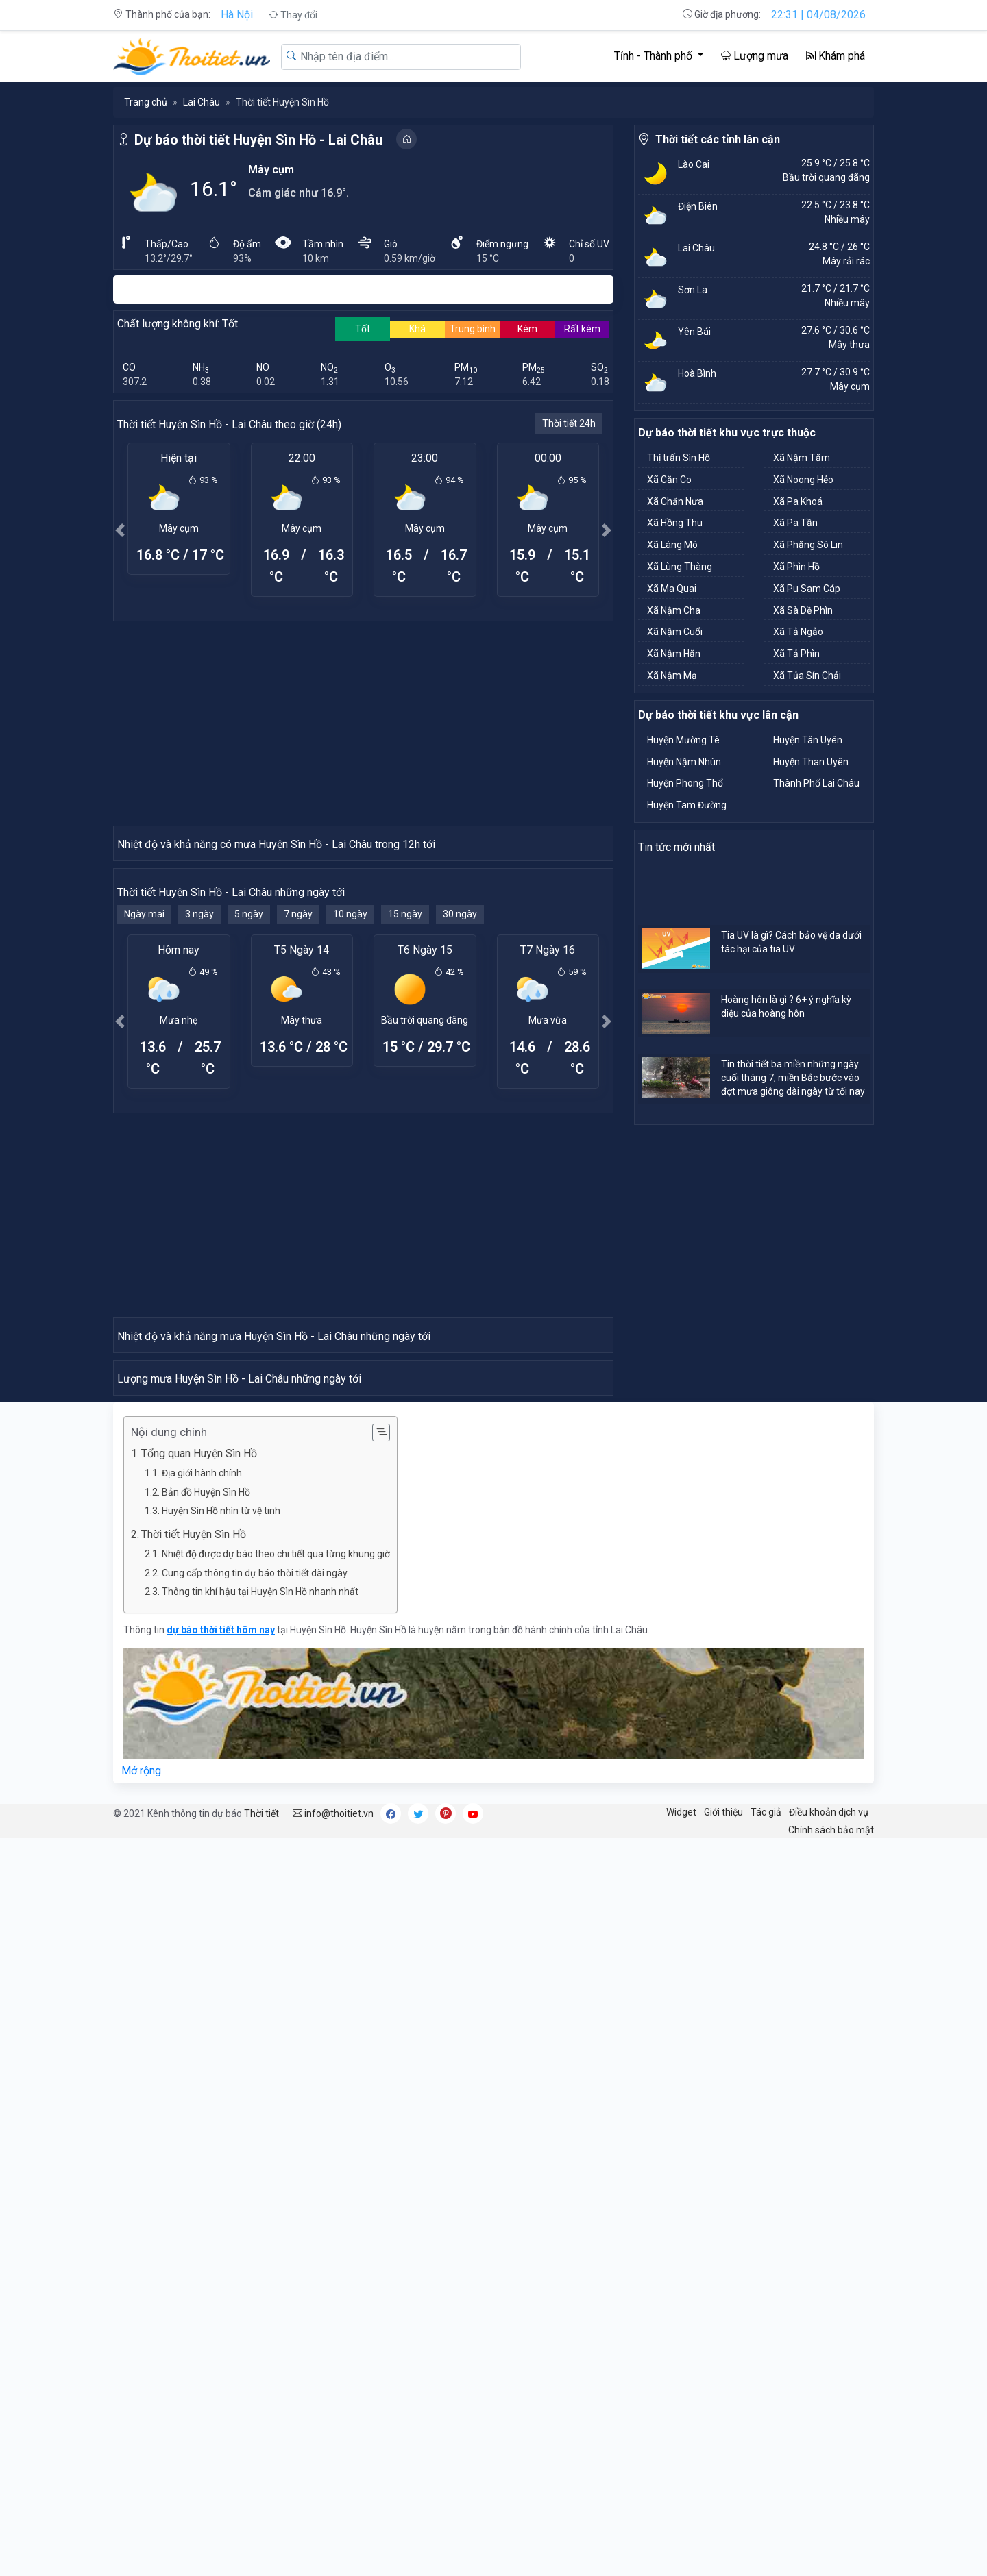 Image resolution: width=987 pixels, height=2576 pixels. I want to click on Huyện Tam Đường, so click(687, 805).